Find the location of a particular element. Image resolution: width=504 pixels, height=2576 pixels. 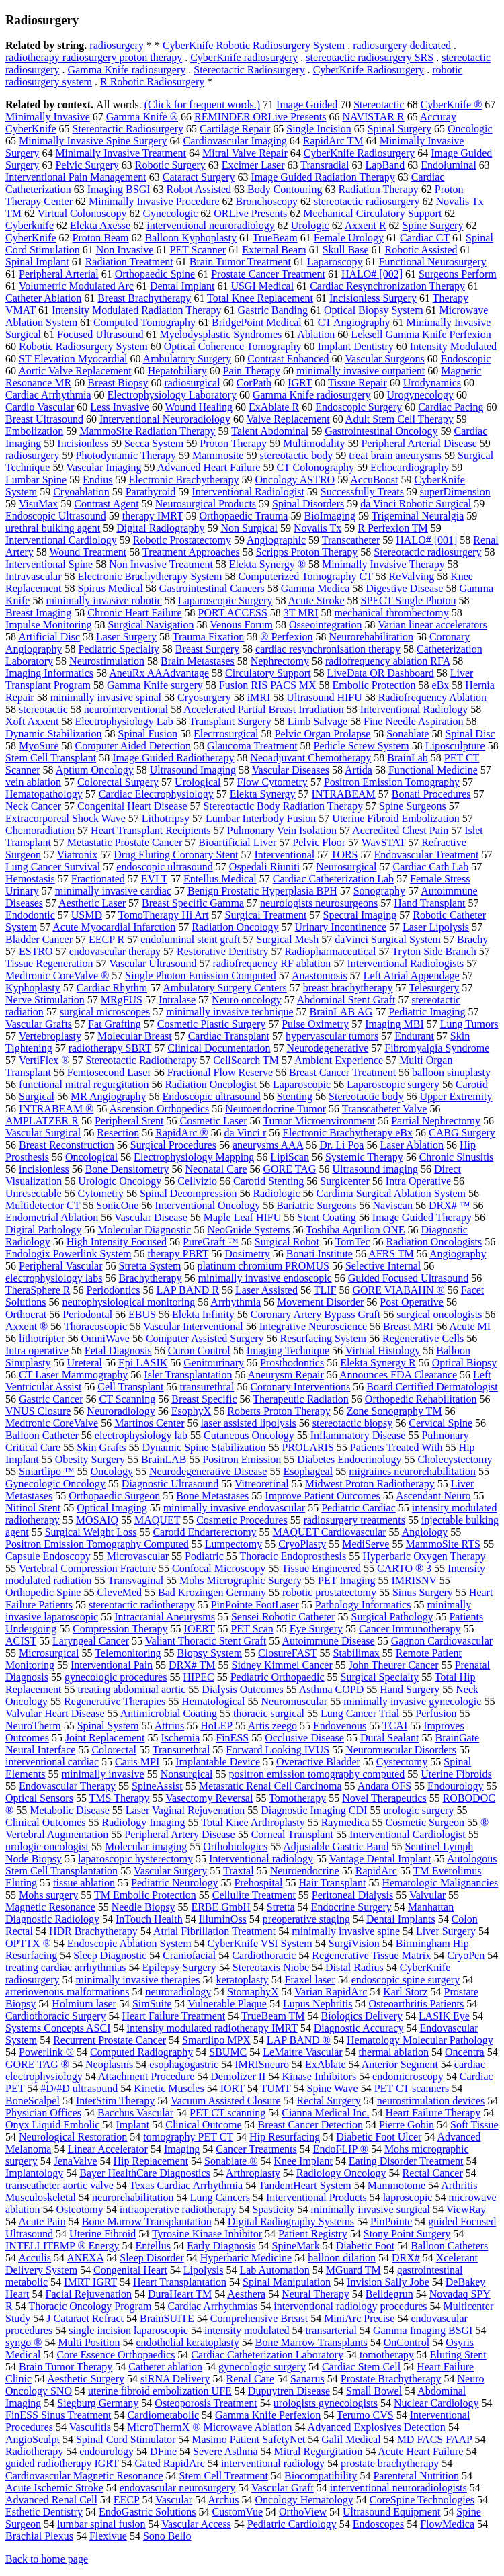

Cartilage Repair is located at coordinates (235, 128).